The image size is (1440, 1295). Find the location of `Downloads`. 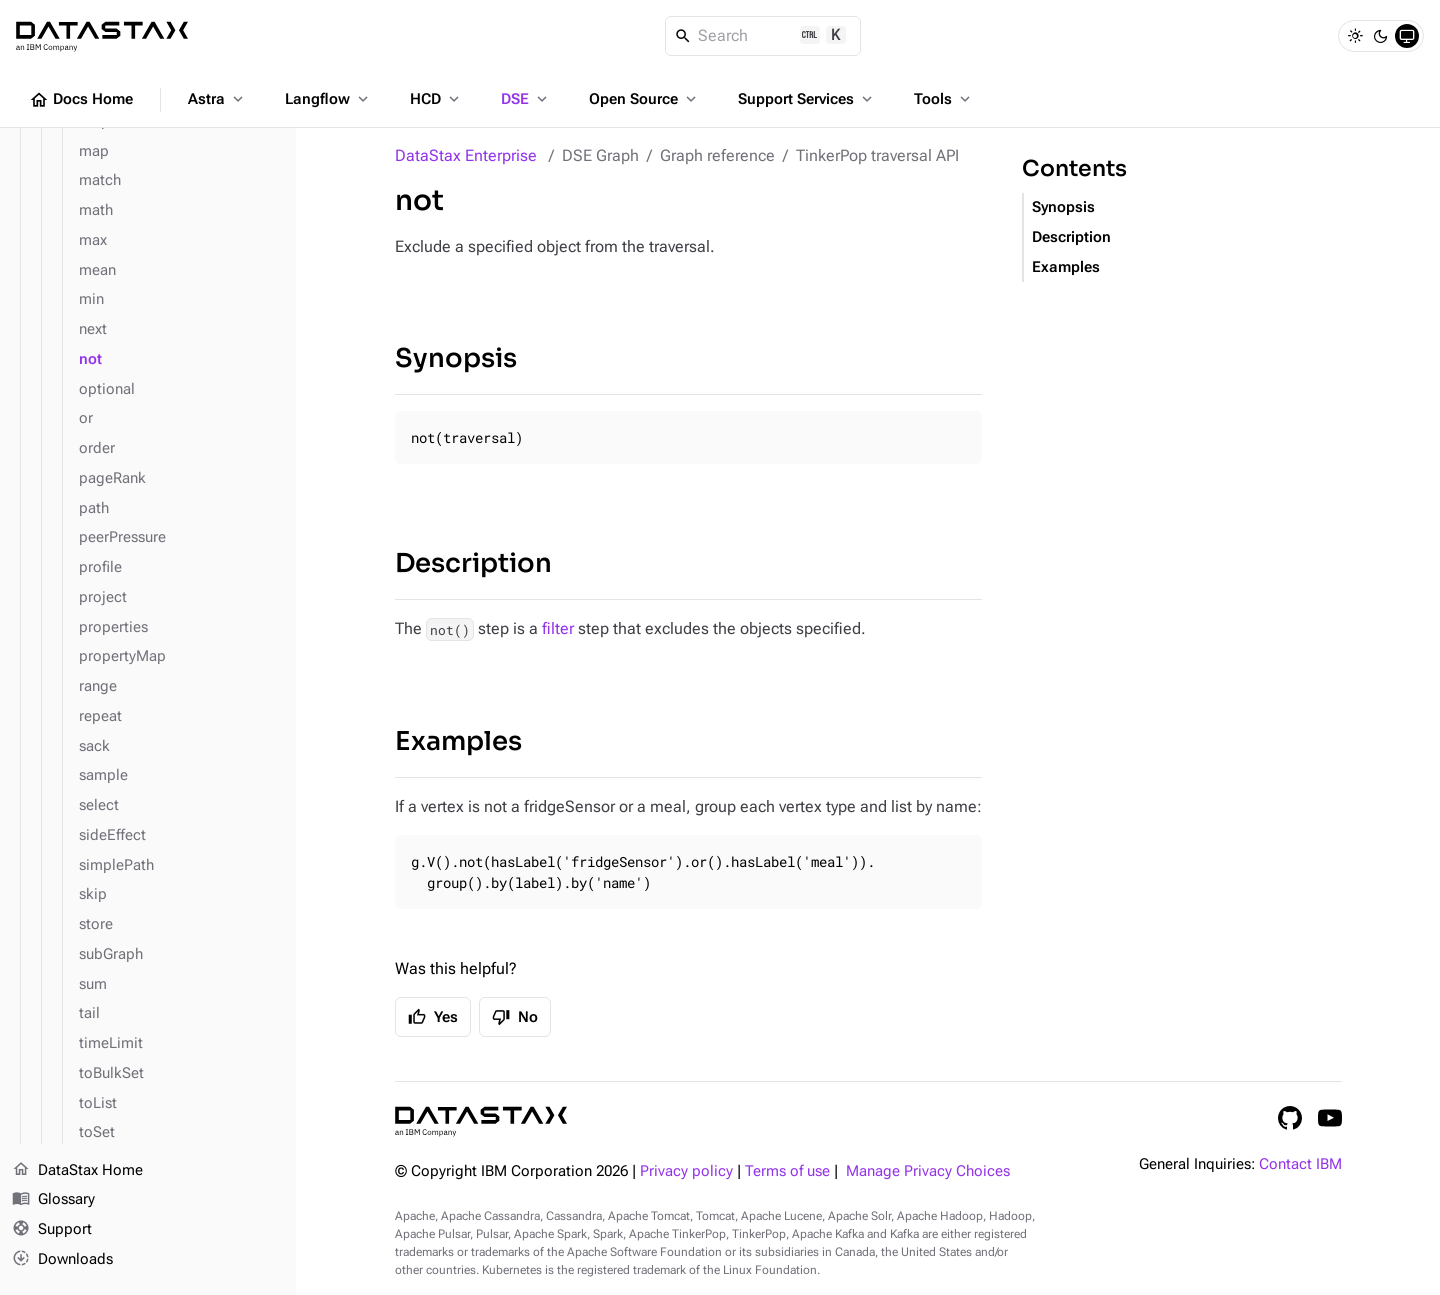

Downloads is located at coordinates (62, 1260).